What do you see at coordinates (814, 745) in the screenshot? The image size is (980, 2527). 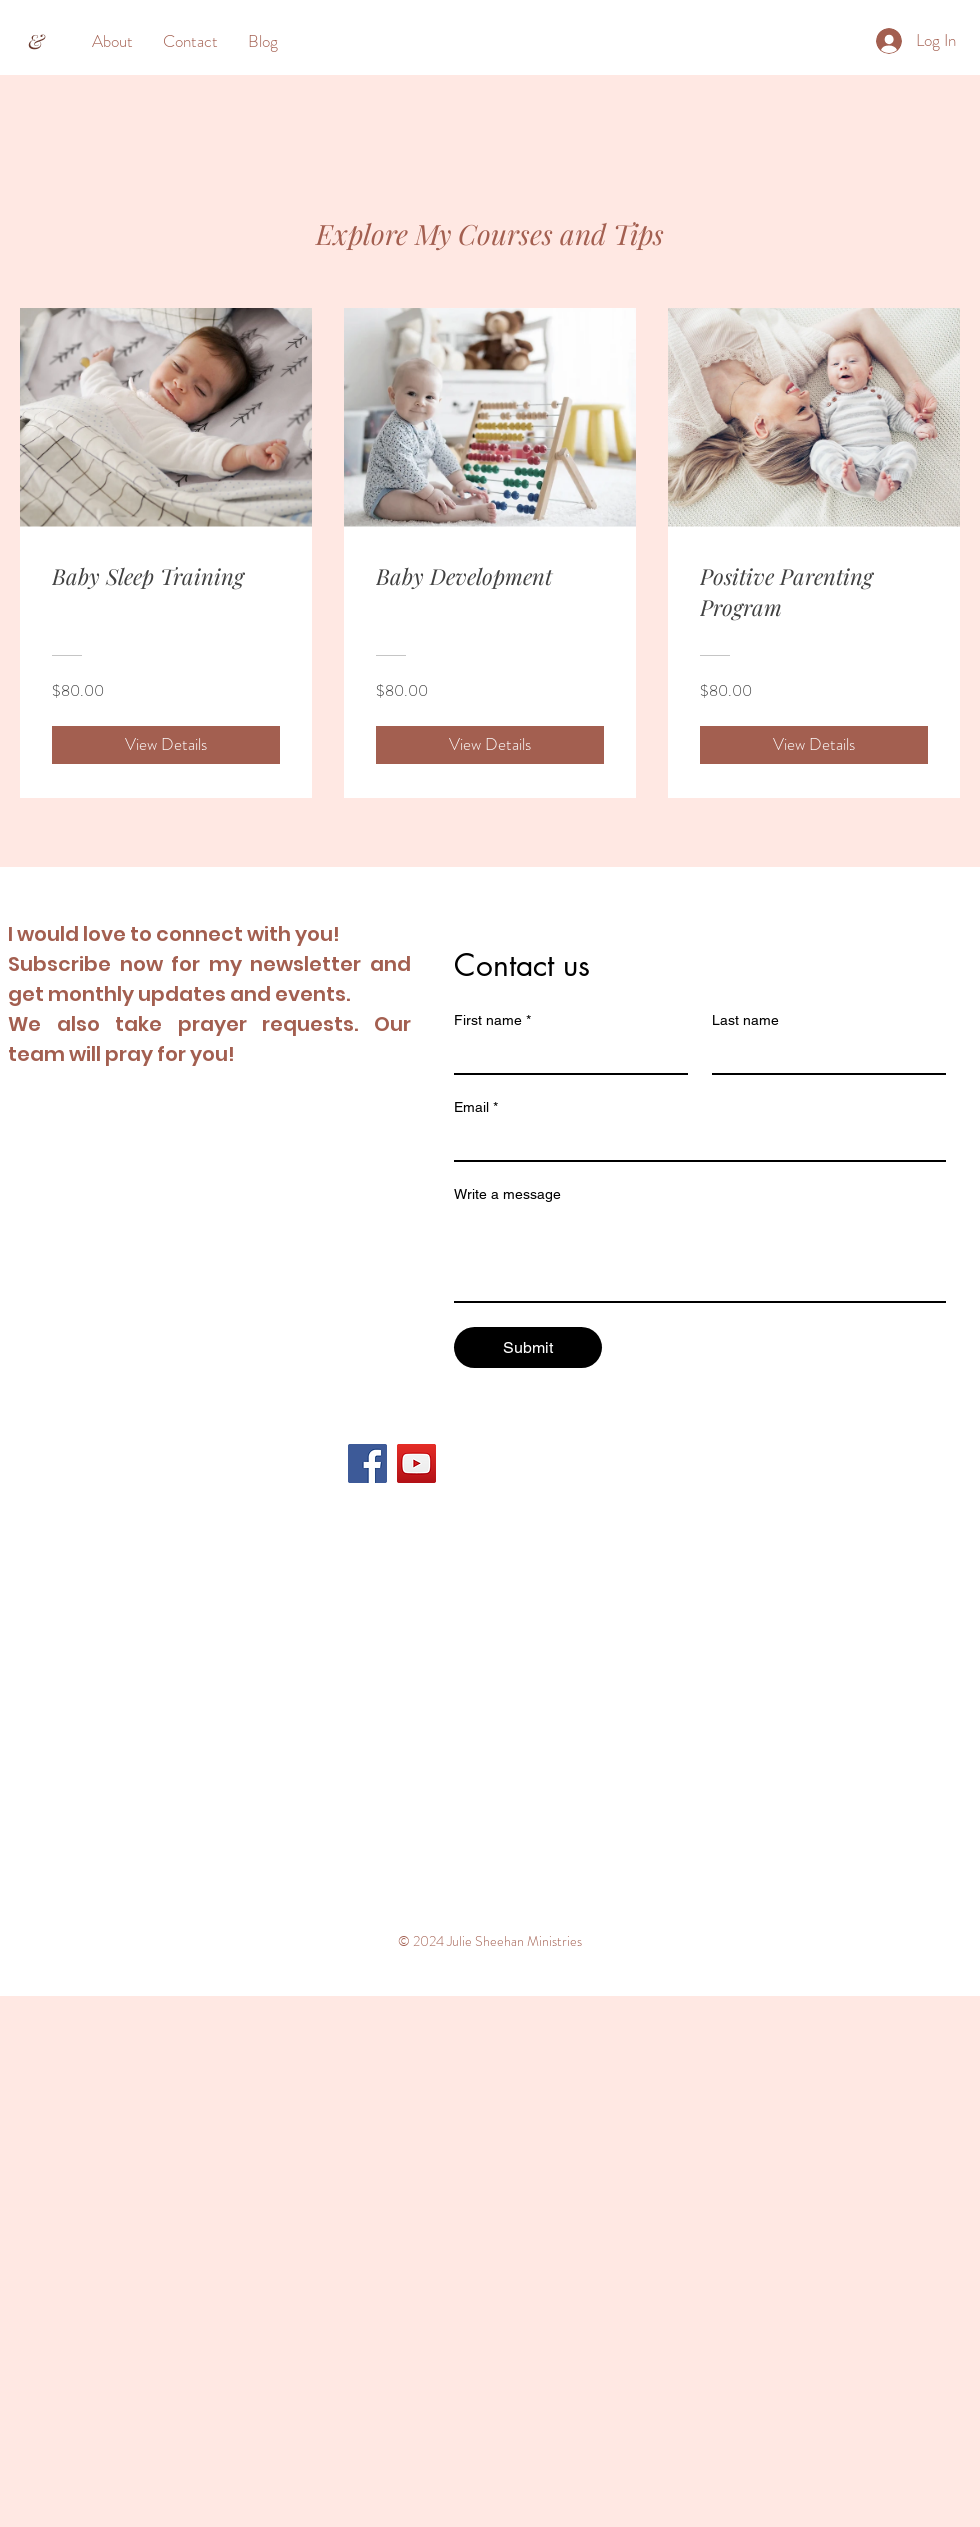 I see `[View Details of Positive Parenting Program]` at bounding box center [814, 745].